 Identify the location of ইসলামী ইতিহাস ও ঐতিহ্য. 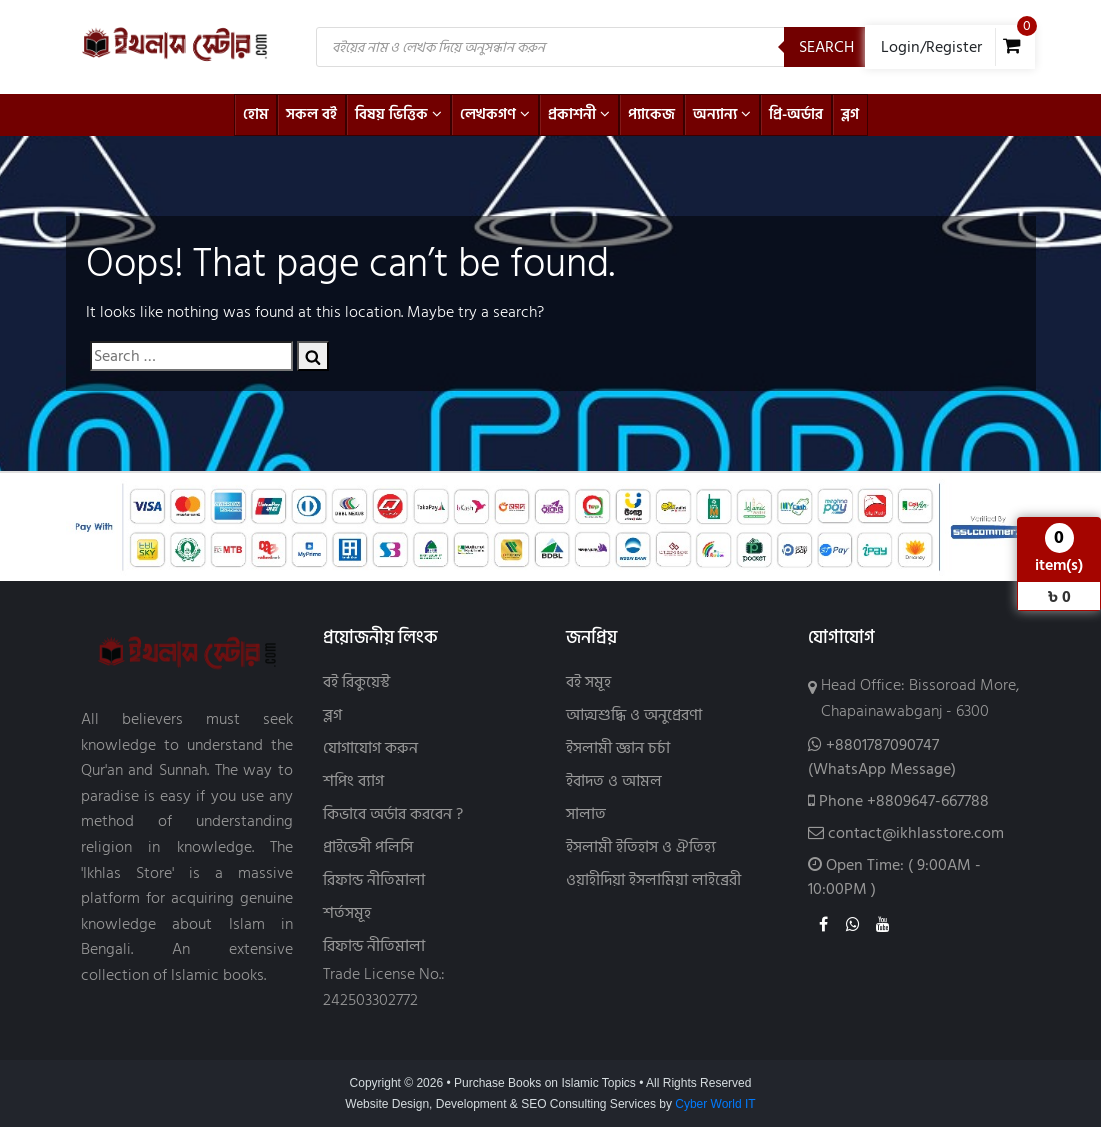
(641, 847).